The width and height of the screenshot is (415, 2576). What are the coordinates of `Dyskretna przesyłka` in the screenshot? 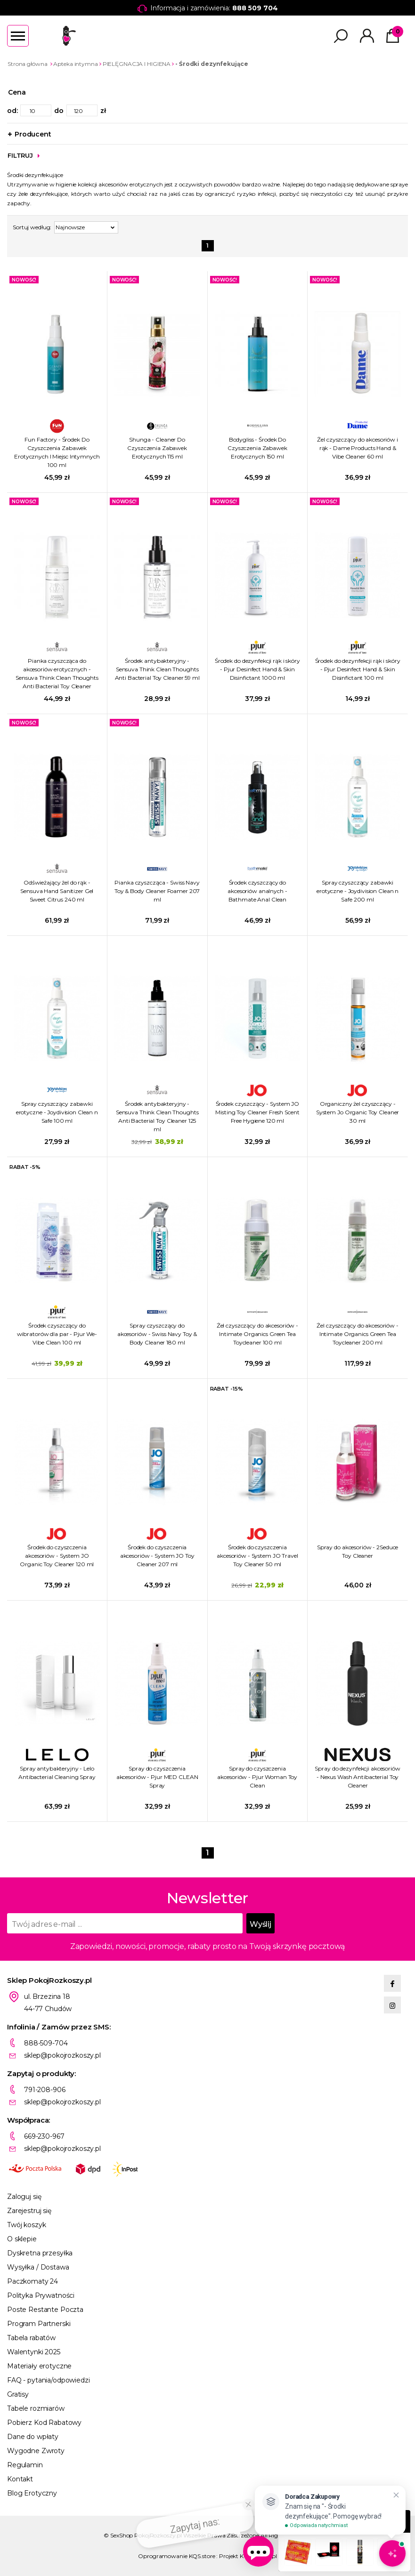 It's located at (40, 2253).